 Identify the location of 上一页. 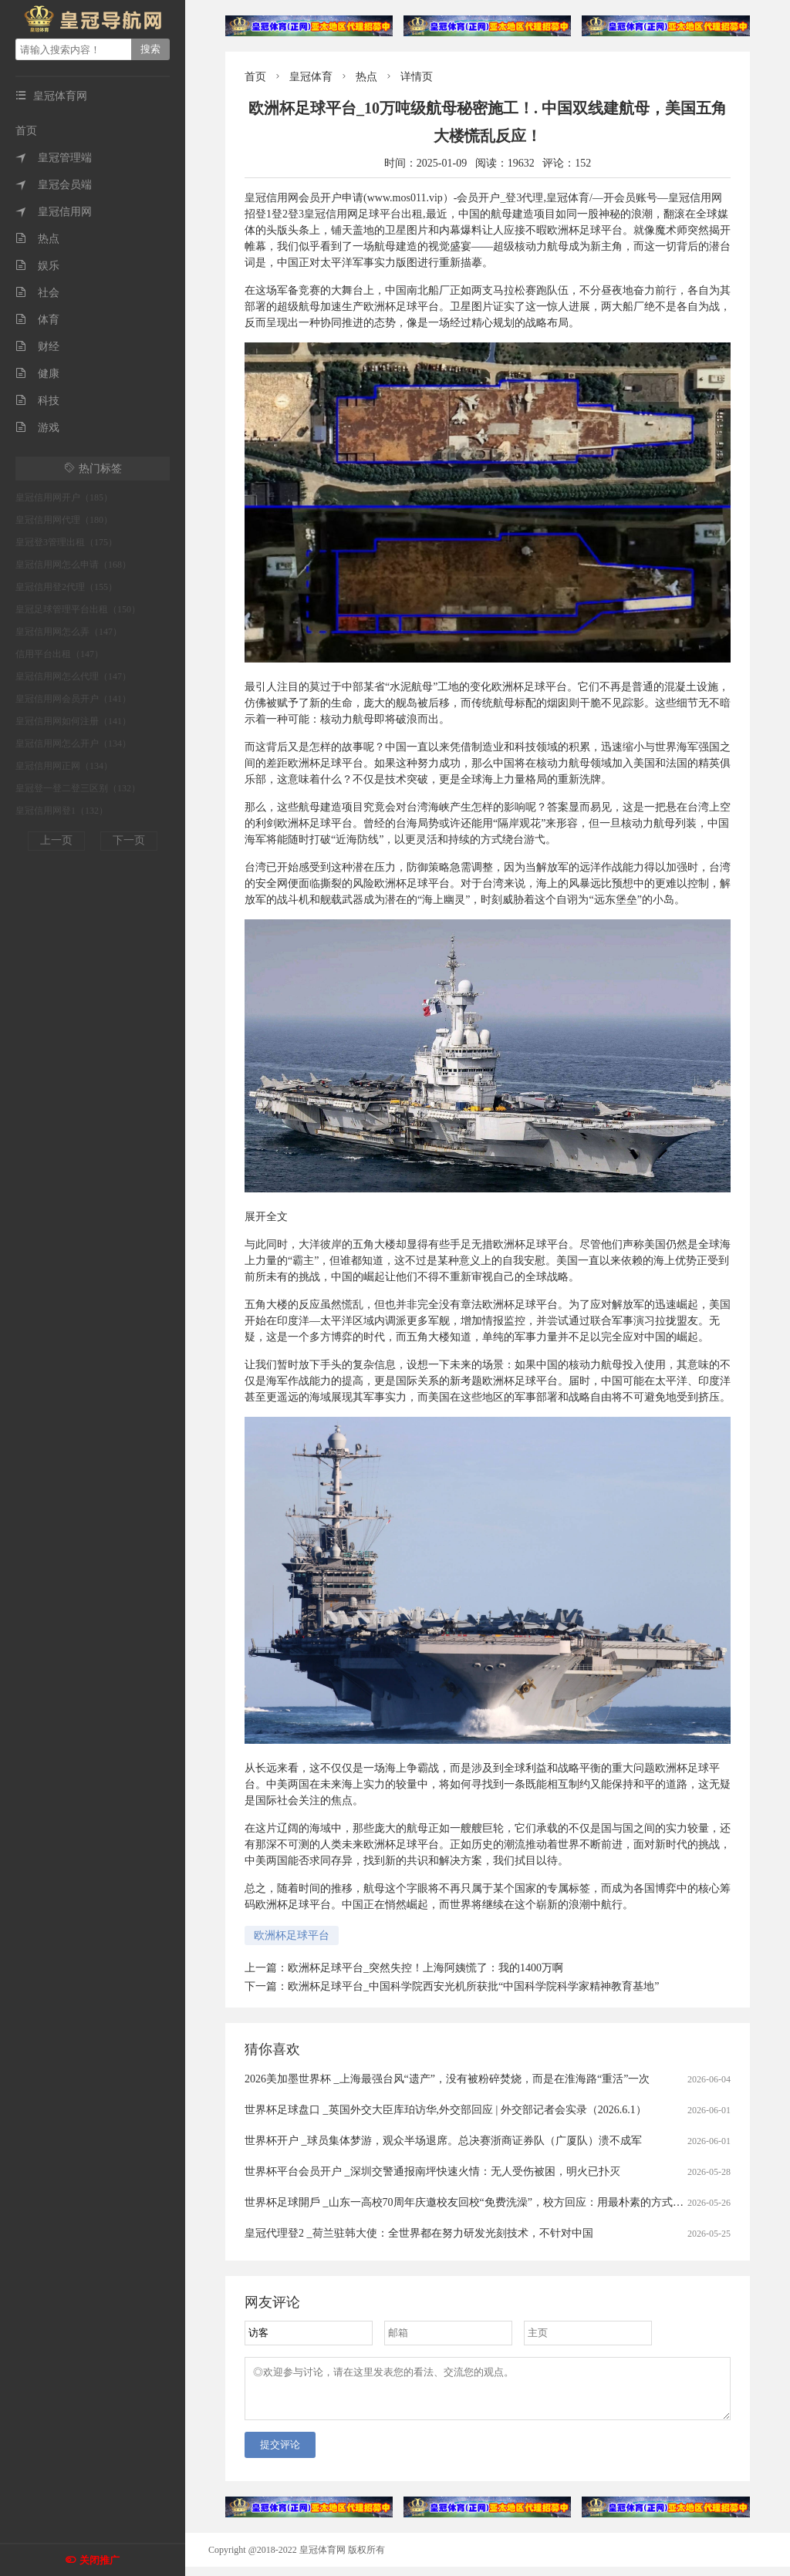
(56, 840).